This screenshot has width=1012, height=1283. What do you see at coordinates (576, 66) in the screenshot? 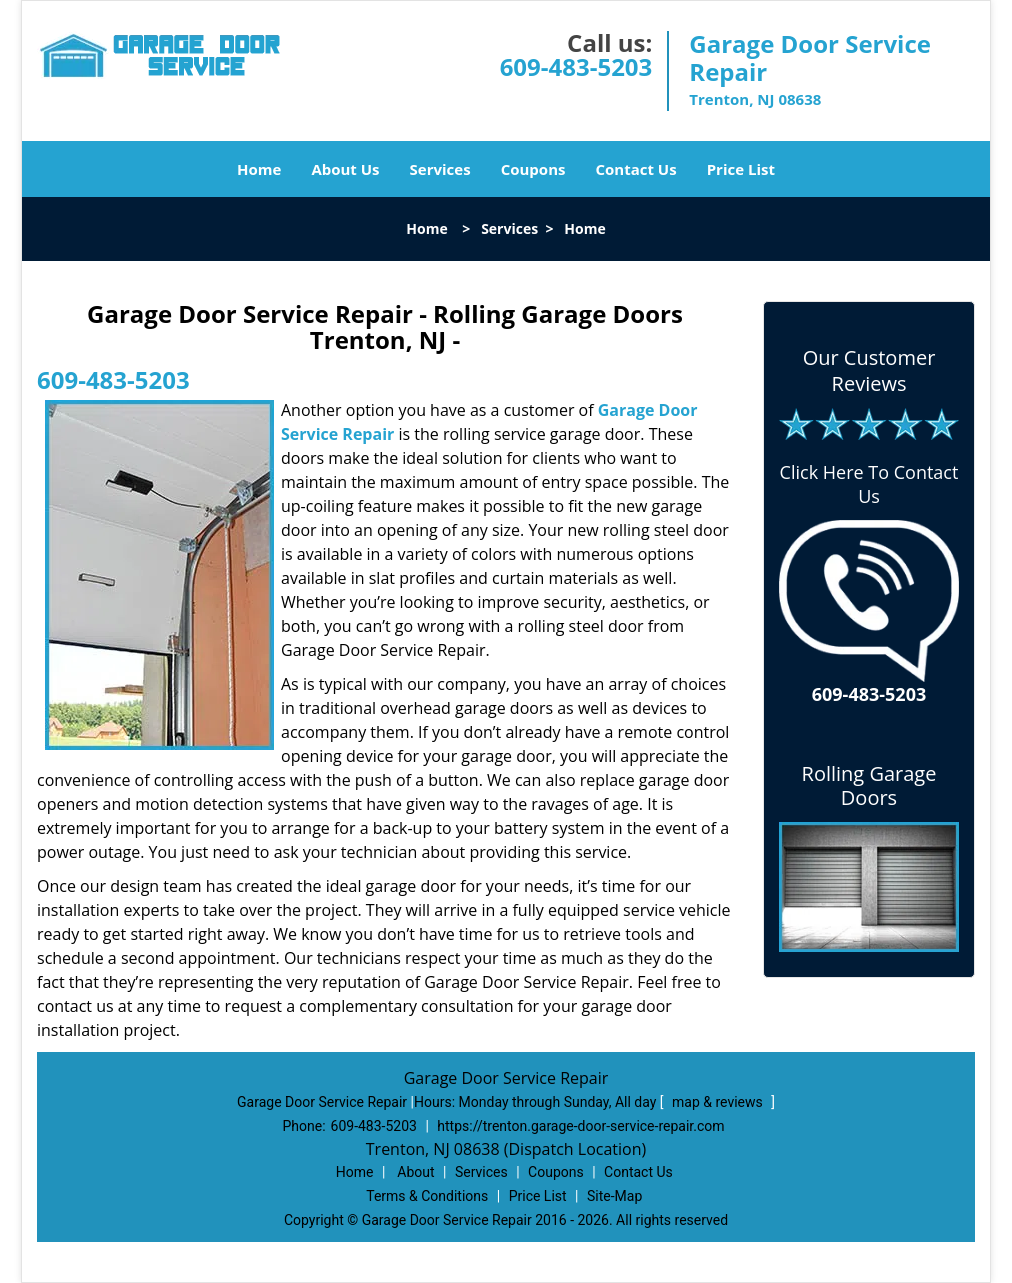
I see `609-483-5203` at bounding box center [576, 66].